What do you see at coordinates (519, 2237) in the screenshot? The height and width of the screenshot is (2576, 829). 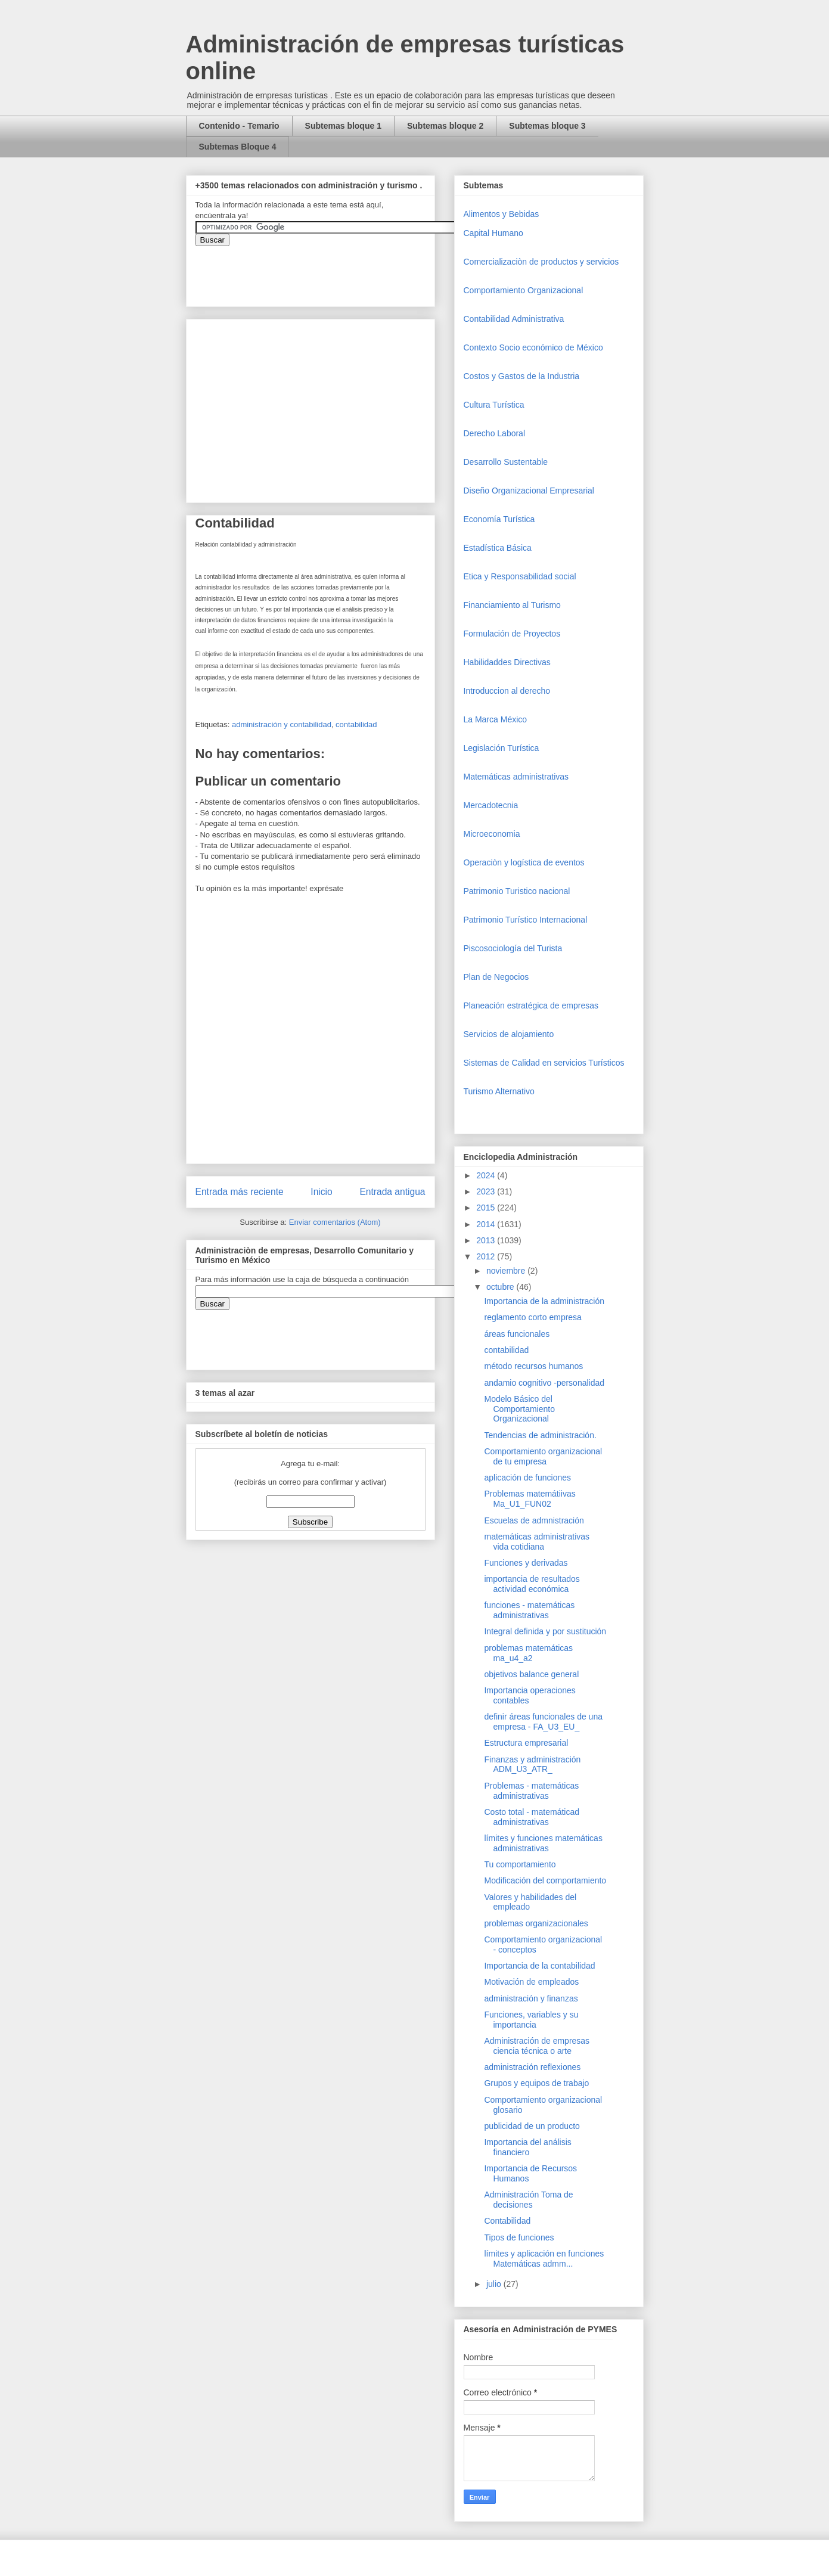 I see `Tipos de funciones` at bounding box center [519, 2237].